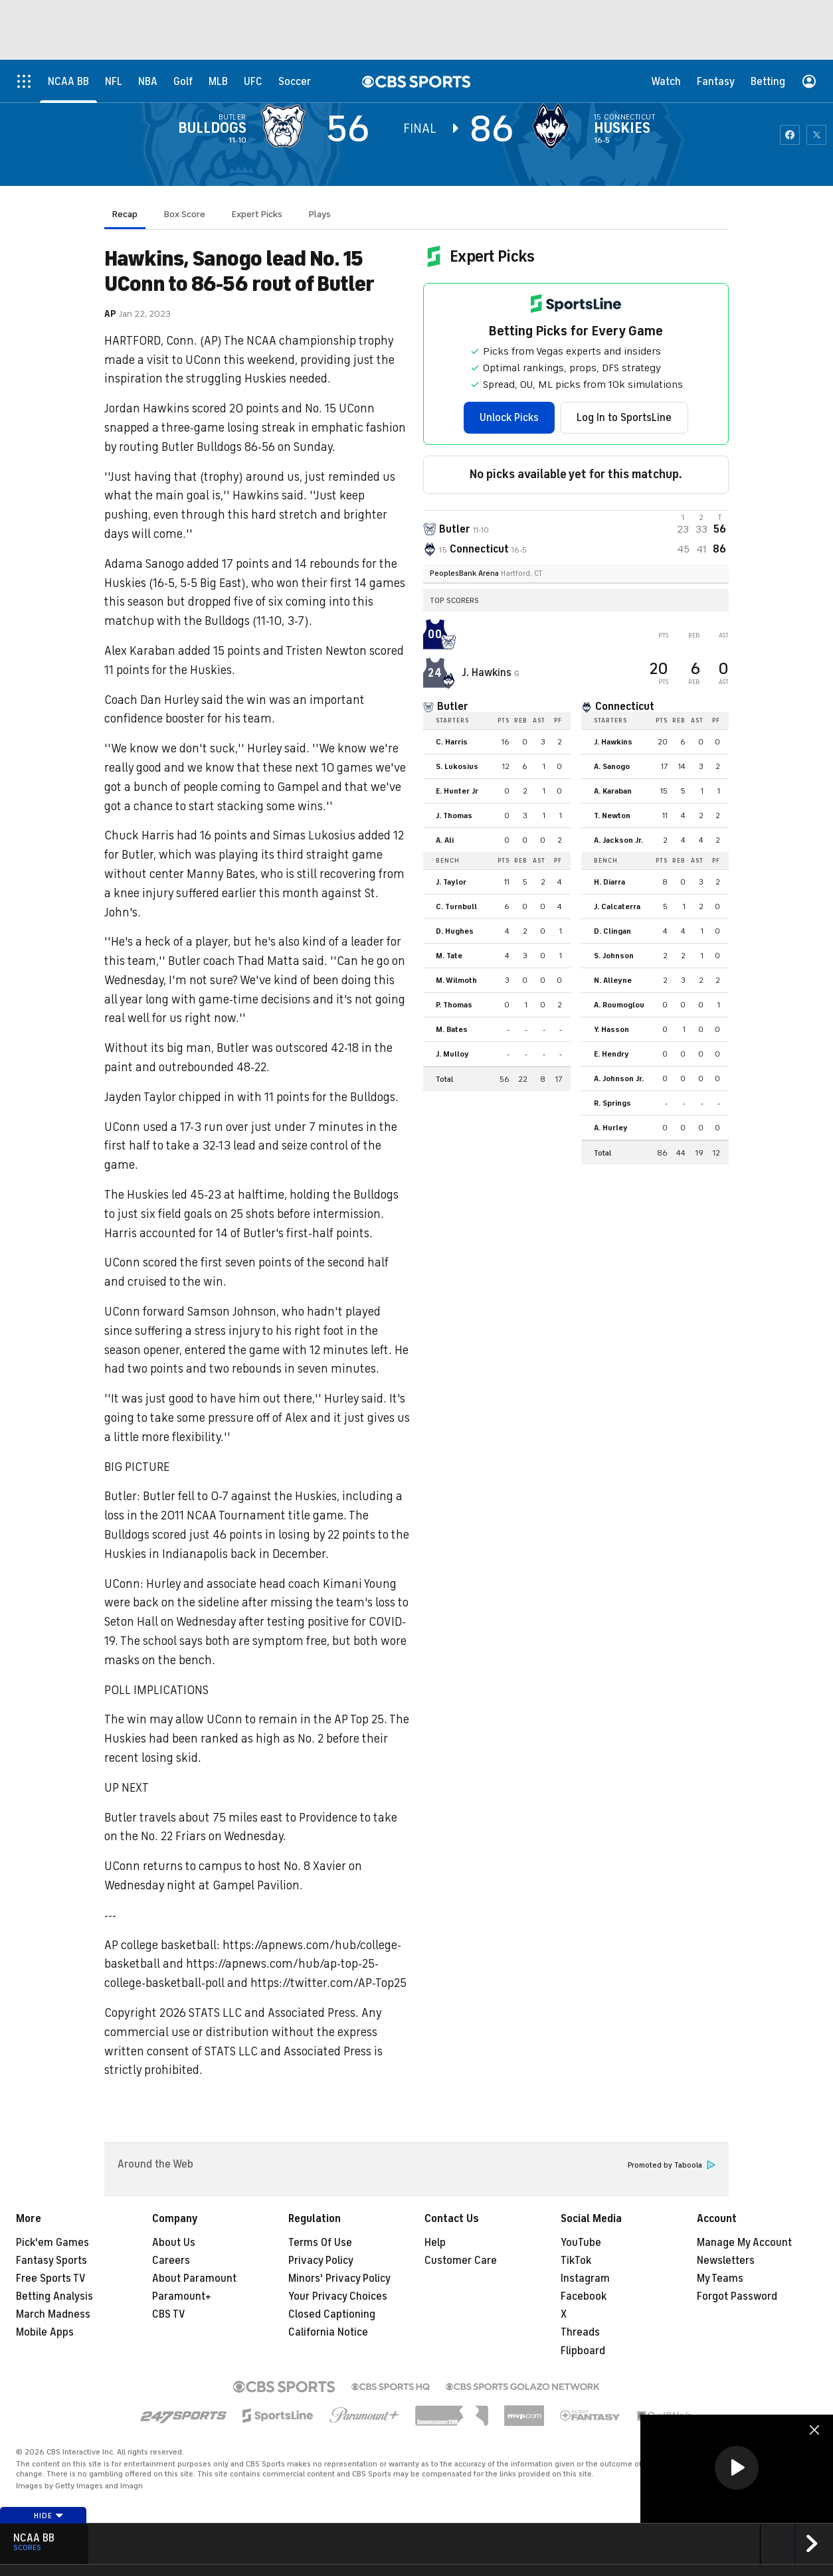 Image resolution: width=833 pixels, height=2576 pixels. I want to click on California Notice, so click(328, 2332).